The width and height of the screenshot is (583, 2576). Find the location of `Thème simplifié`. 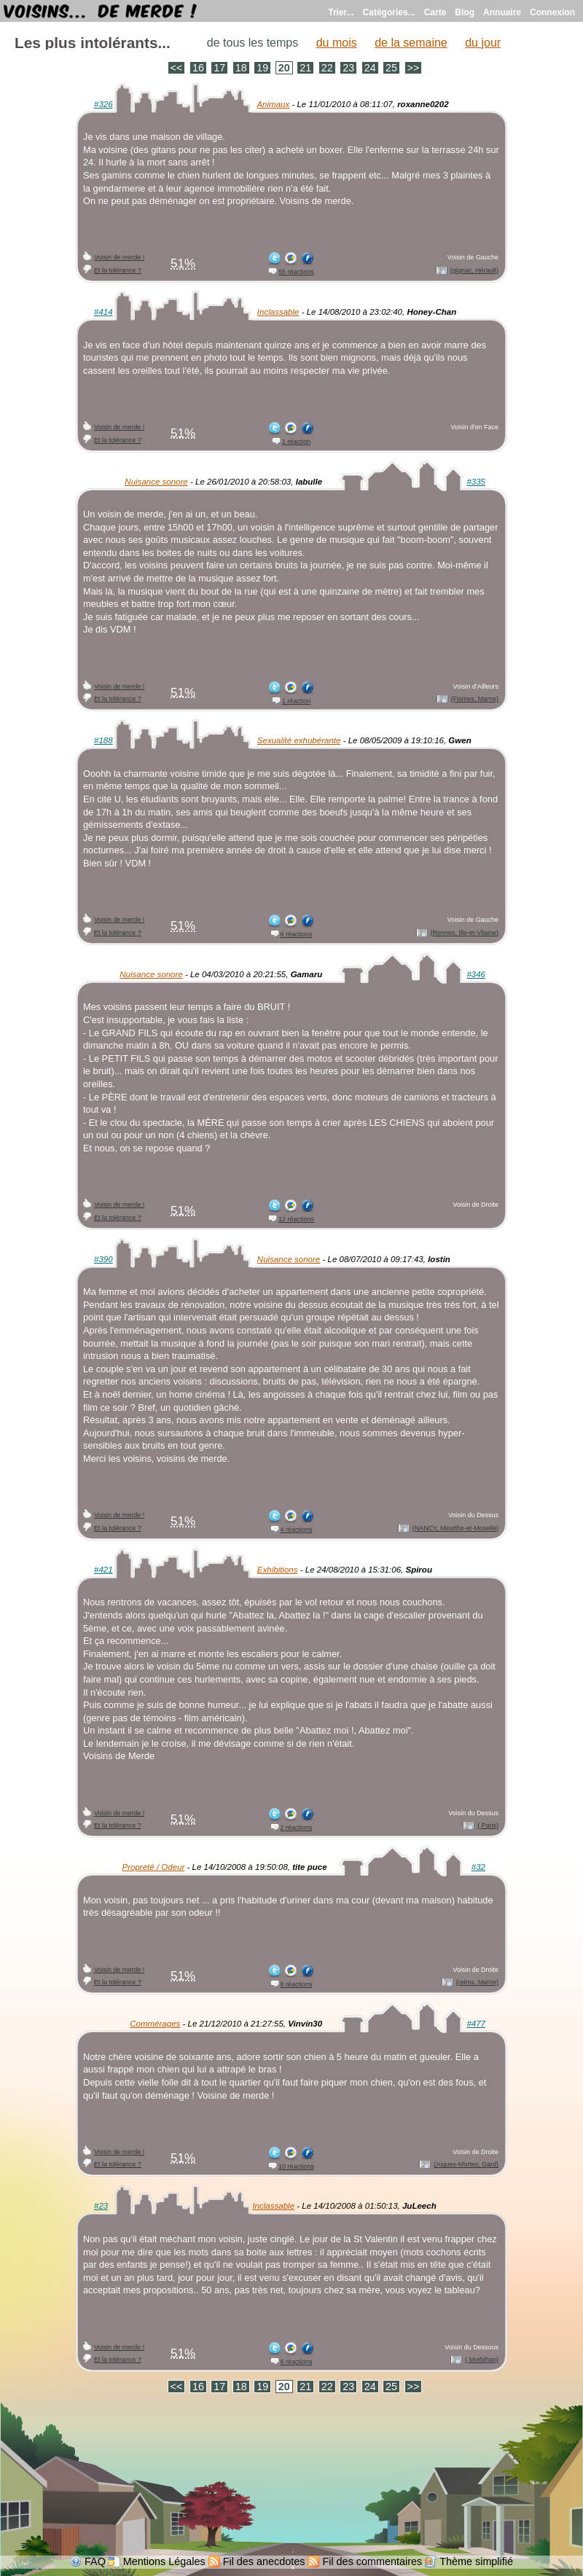

Thème simplifié is located at coordinates (476, 2561).